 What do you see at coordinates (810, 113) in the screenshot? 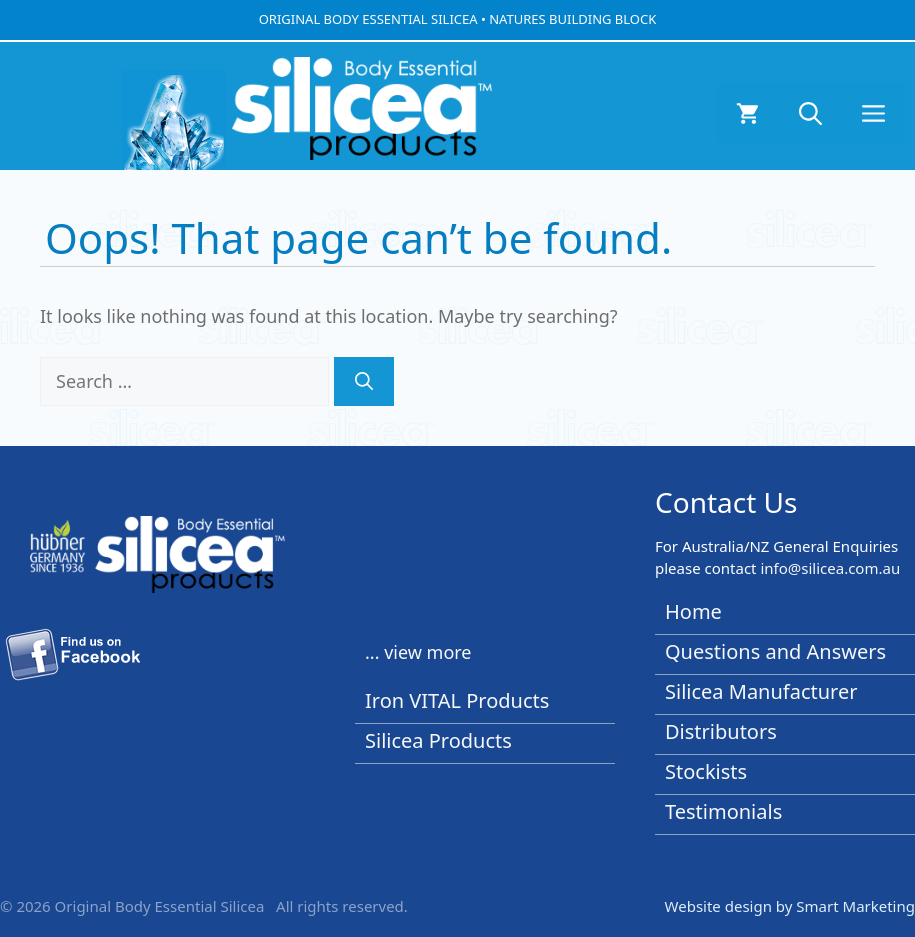
I see `[button]` at bounding box center [810, 113].